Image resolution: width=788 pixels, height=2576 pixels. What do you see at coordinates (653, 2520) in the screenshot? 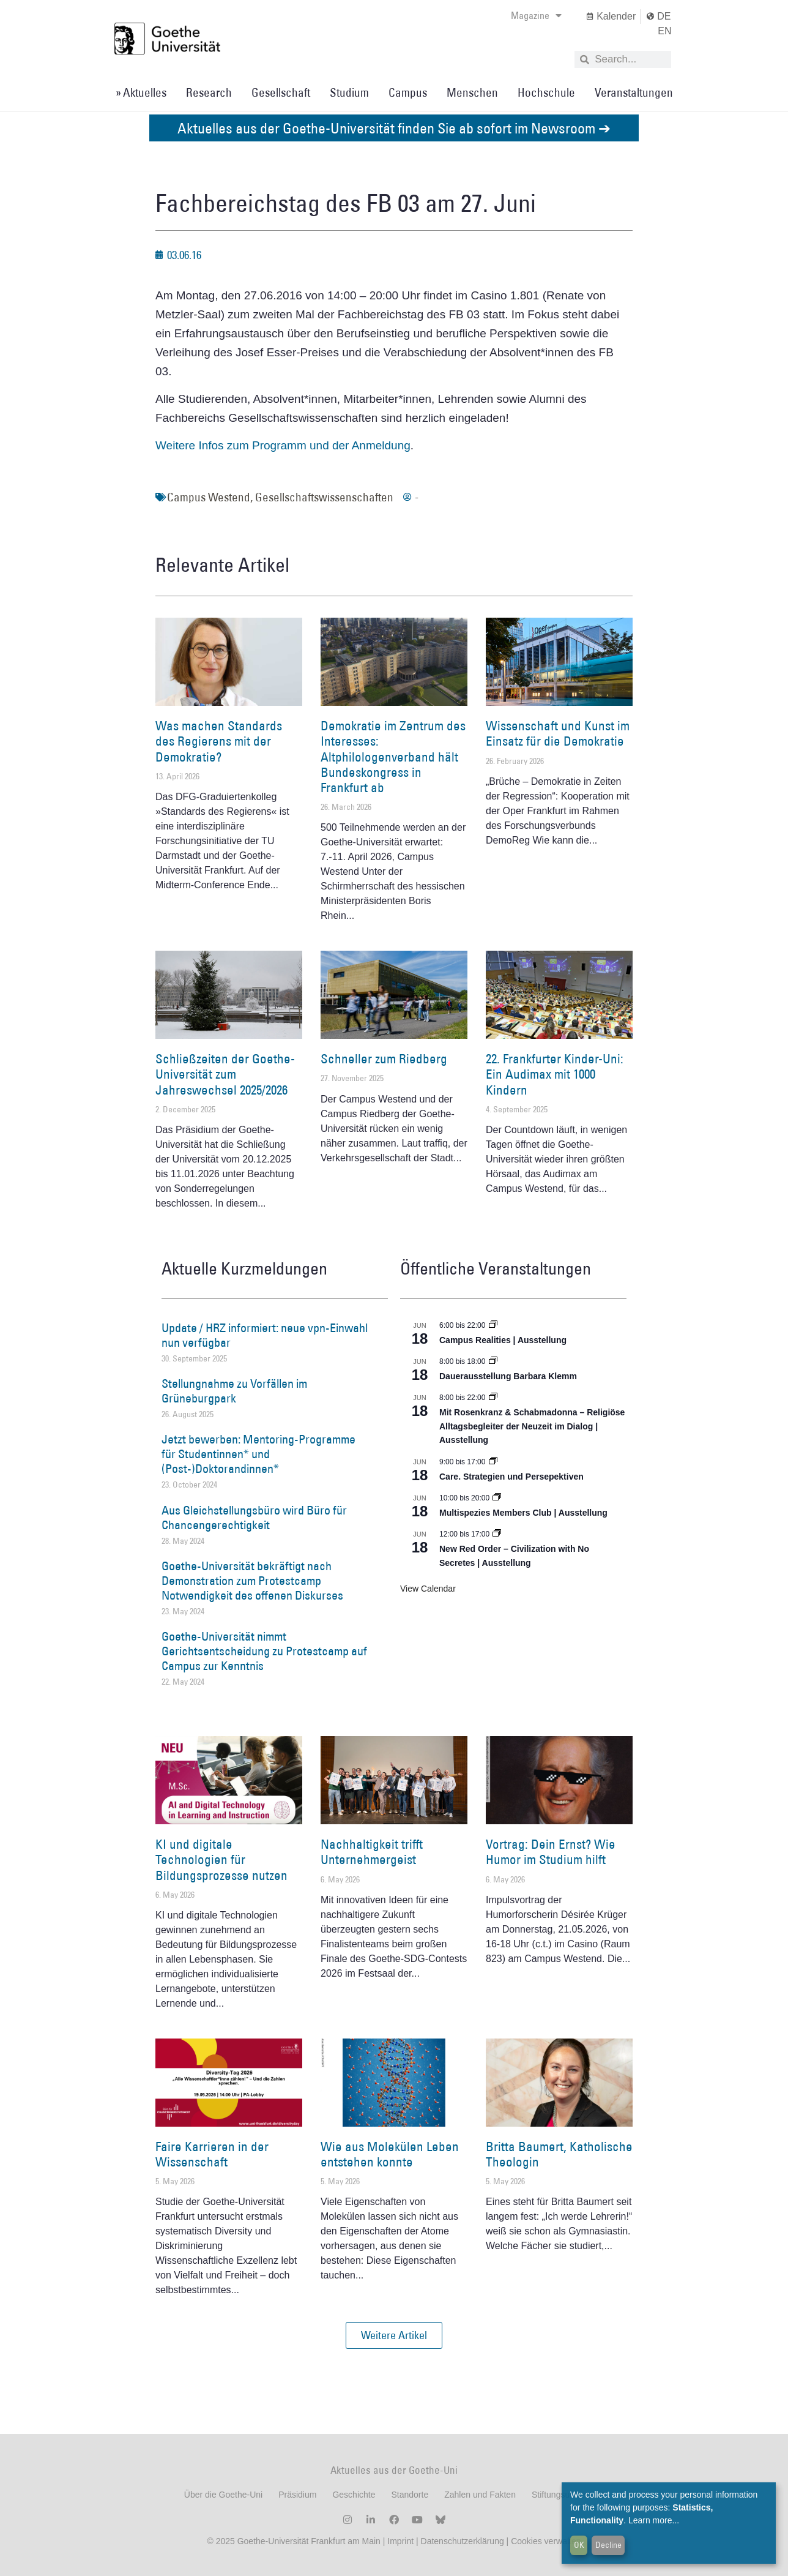
I see `Learn more...` at bounding box center [653, 2520].